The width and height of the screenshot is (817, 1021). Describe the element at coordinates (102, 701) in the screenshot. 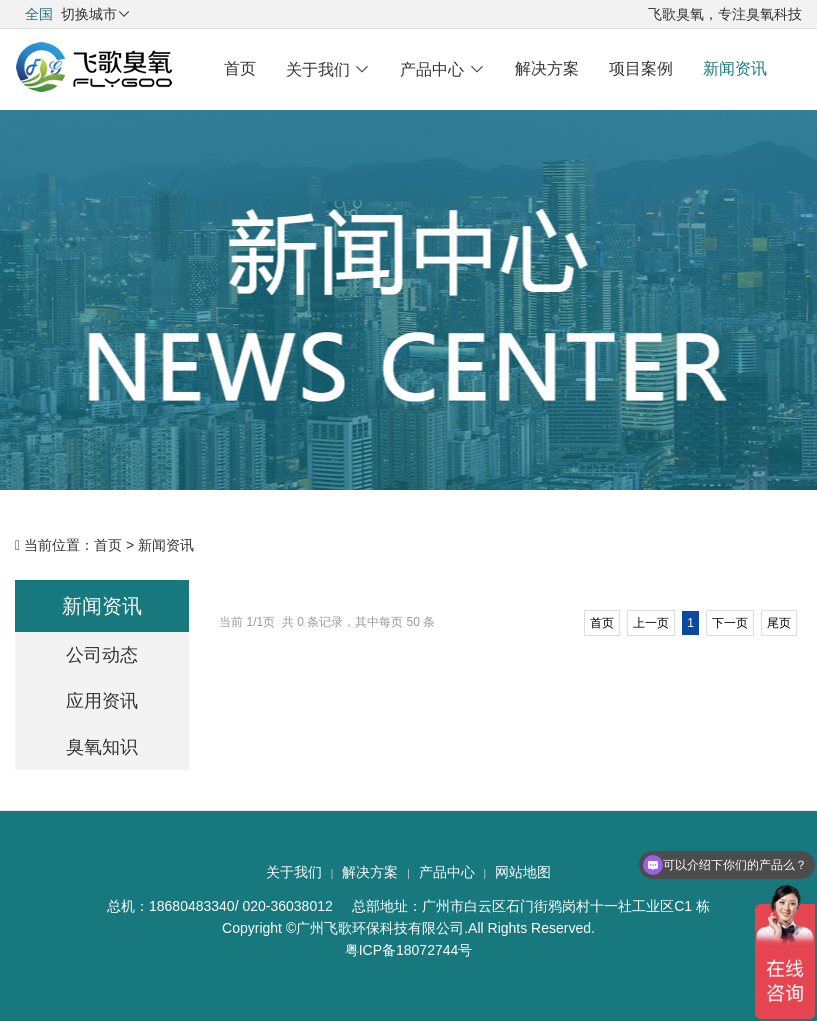

I see `应用资讯` at that location.